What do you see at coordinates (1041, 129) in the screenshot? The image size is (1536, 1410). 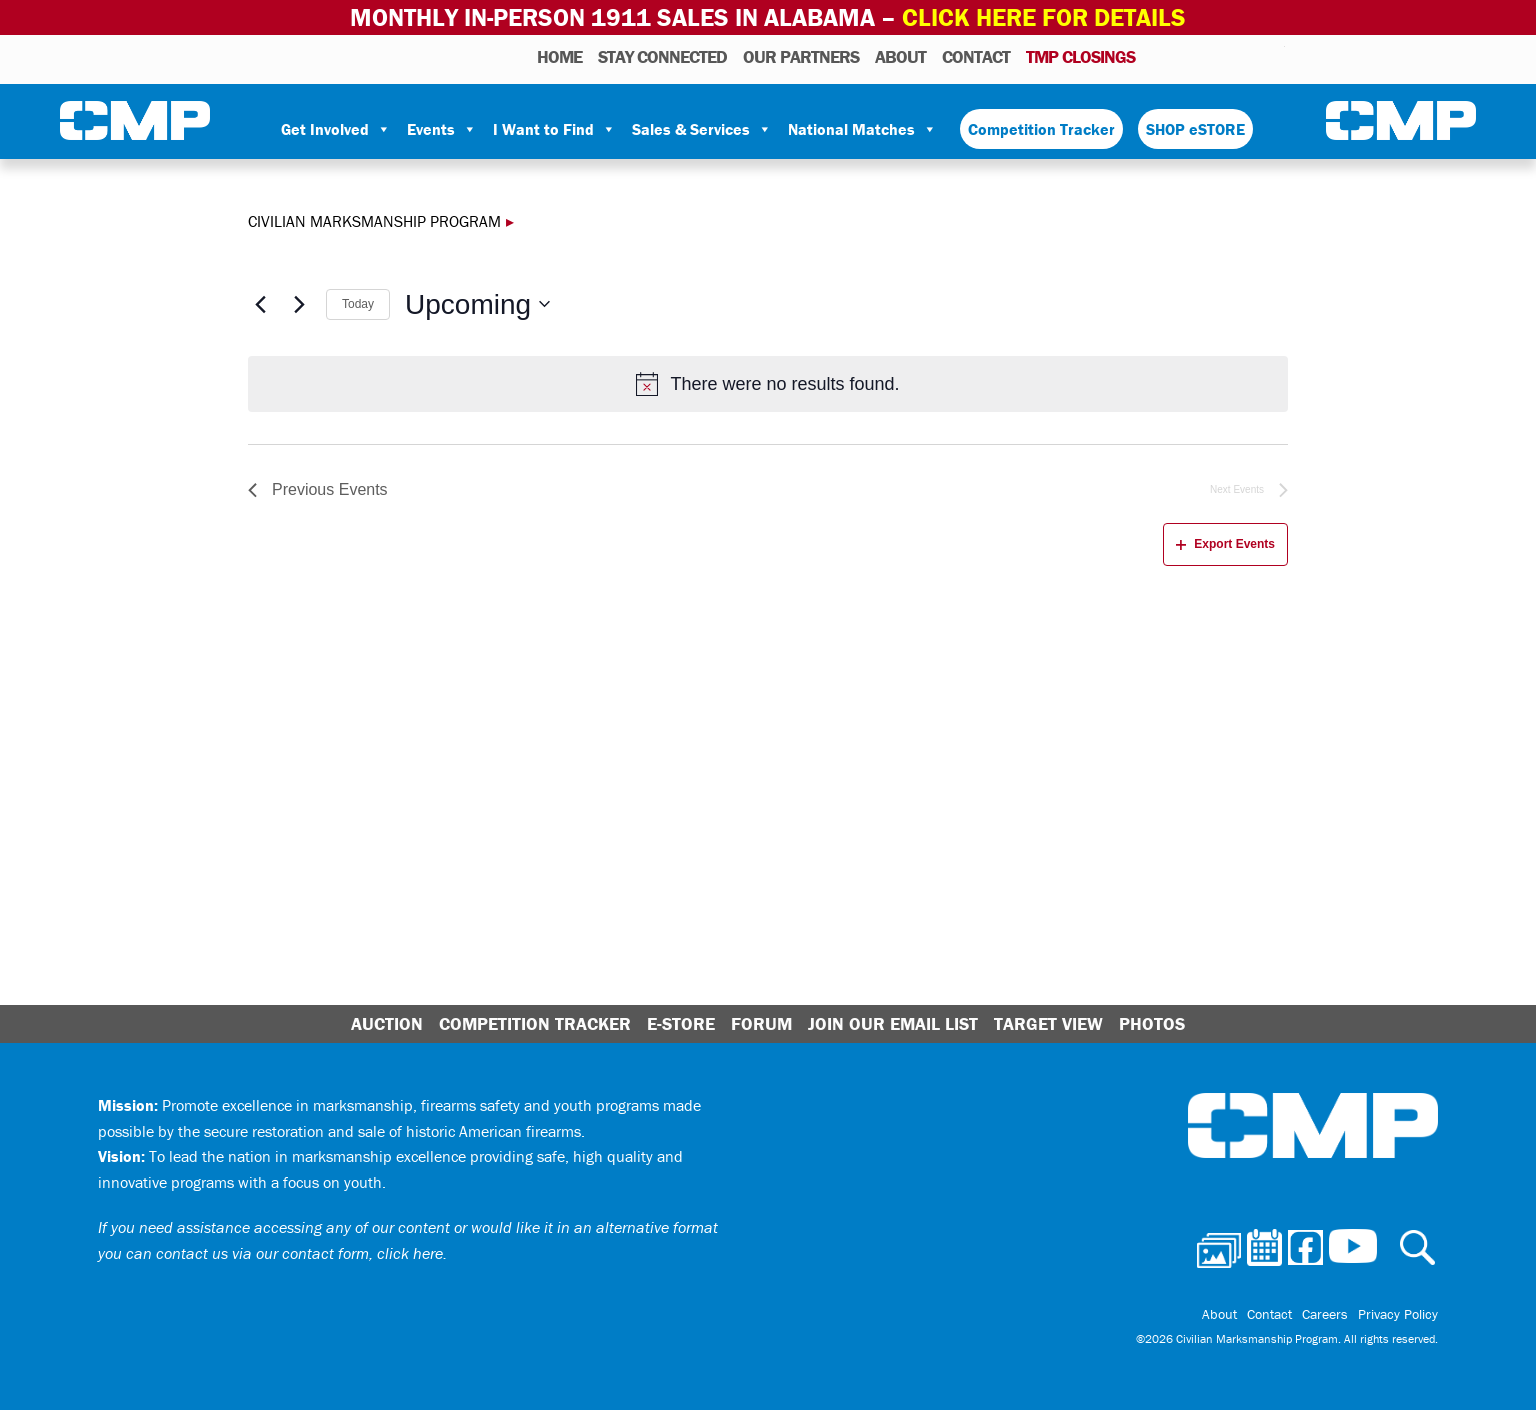 I see `Competition Tracker` at bounding box center [1041, 129].